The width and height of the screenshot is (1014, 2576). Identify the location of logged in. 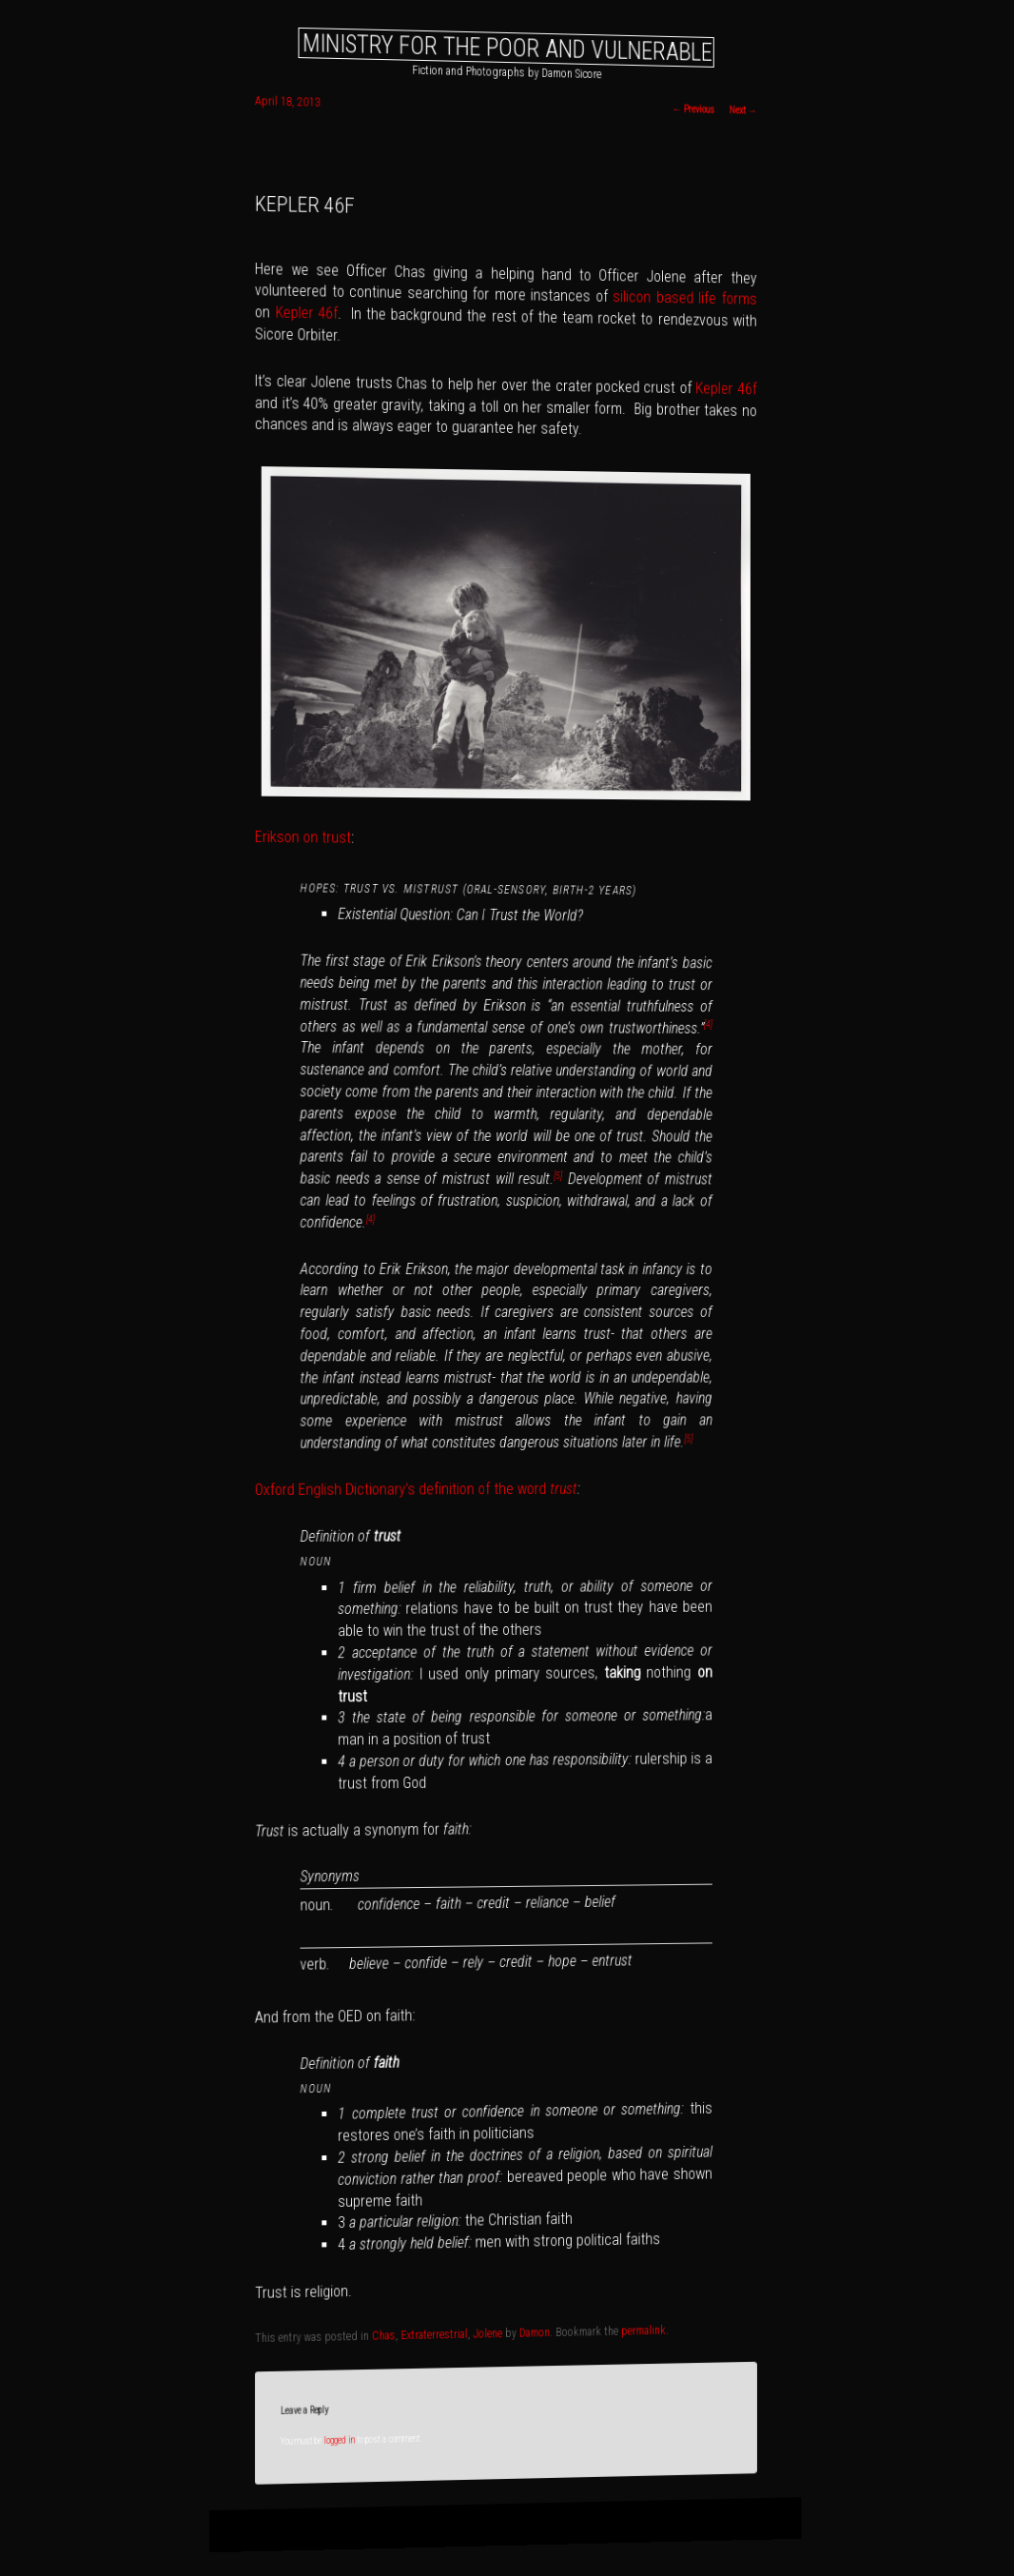
(340, 2440).